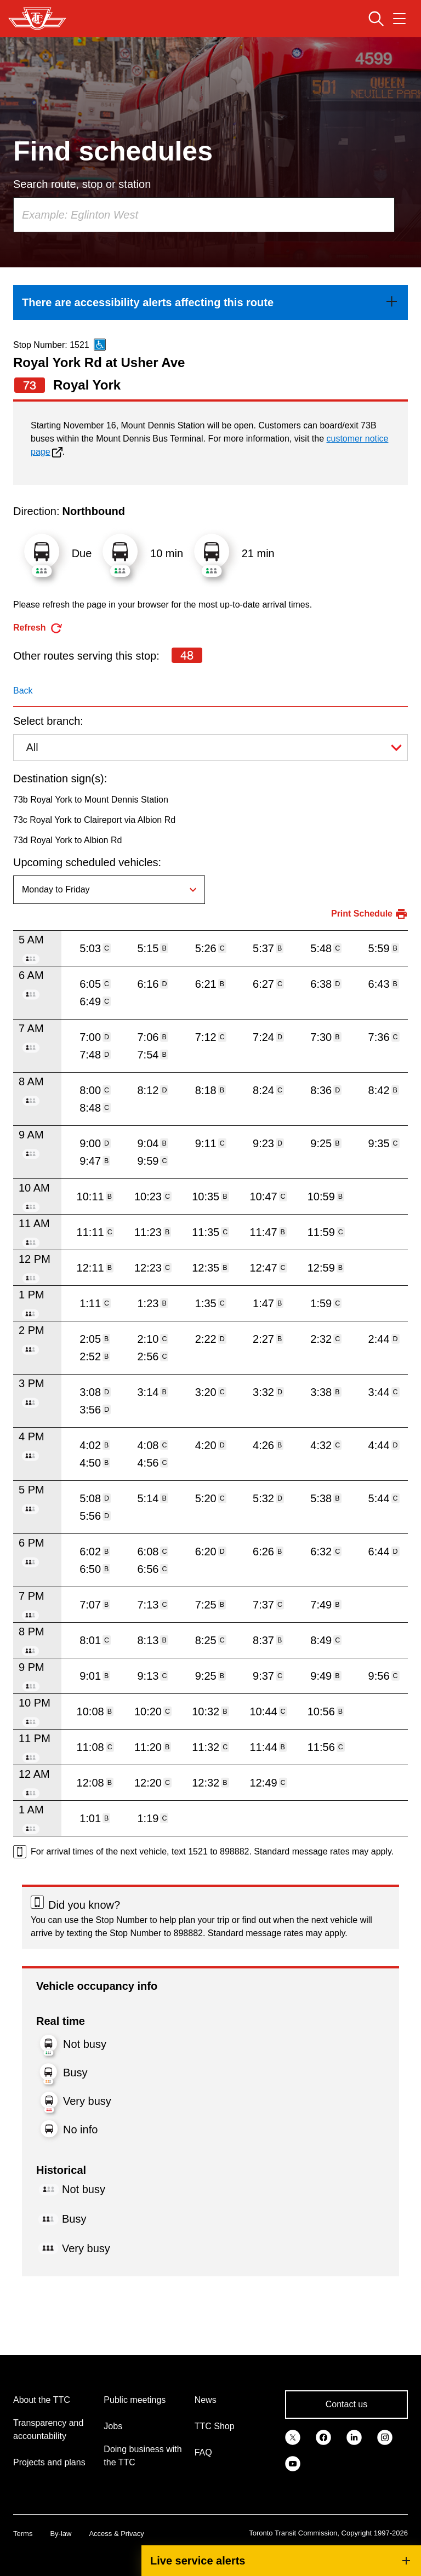  What do you see at coordinates (204, 214) in the screenshot?
I see `[combobox]` at bounding box center [204, 214].